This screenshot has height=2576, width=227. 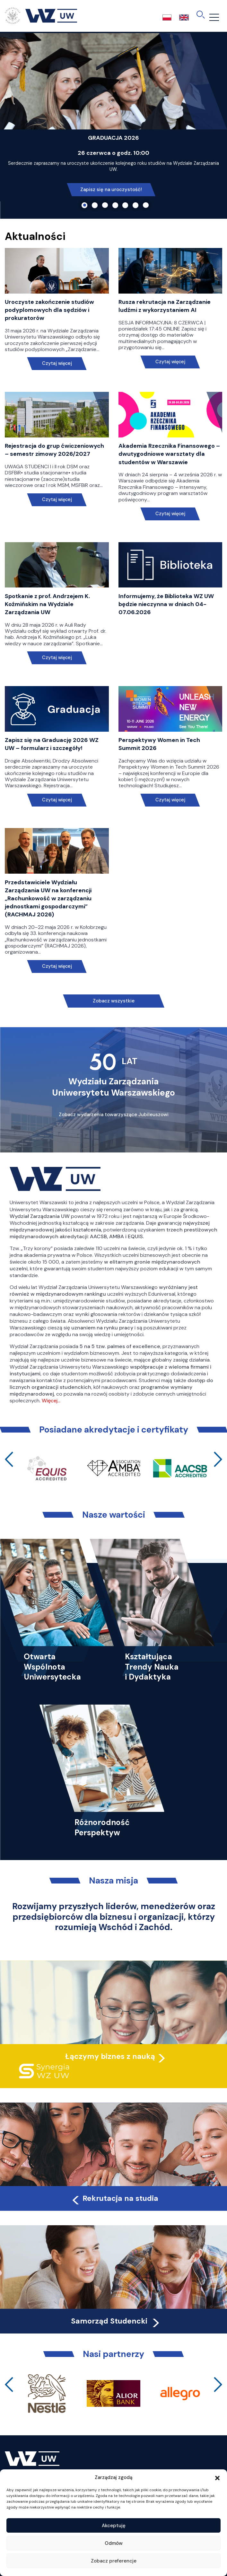 I want to click on Zobacz preferencje, so click(x=113, y=2561).